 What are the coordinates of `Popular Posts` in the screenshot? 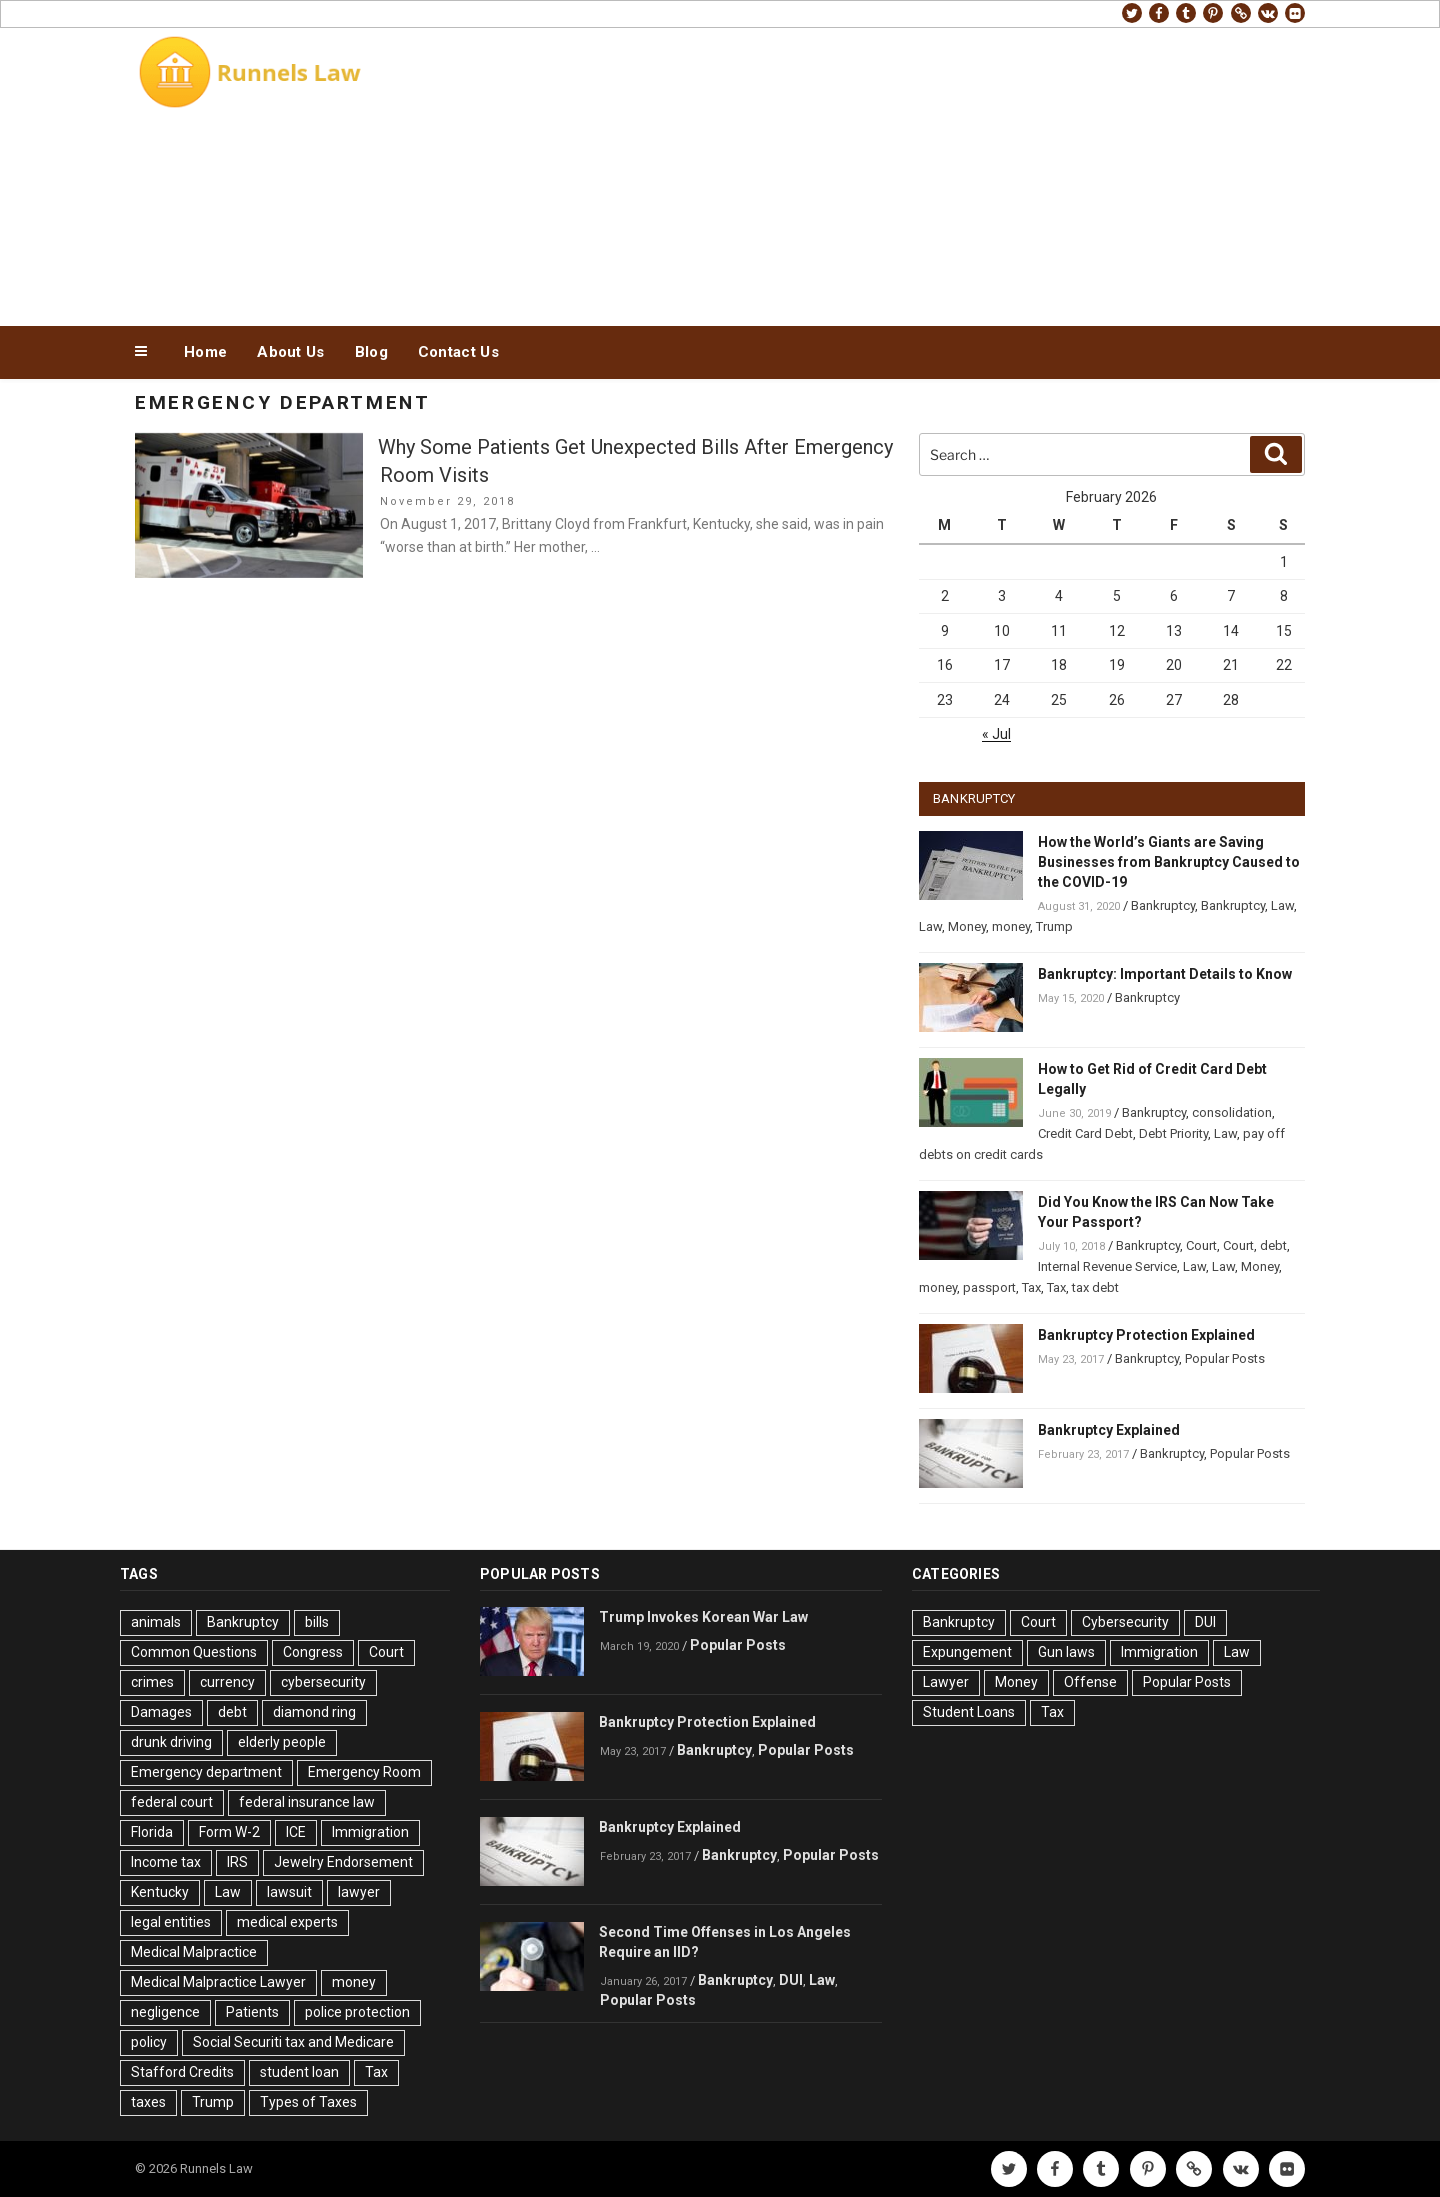 It's located at (1225, 1358).